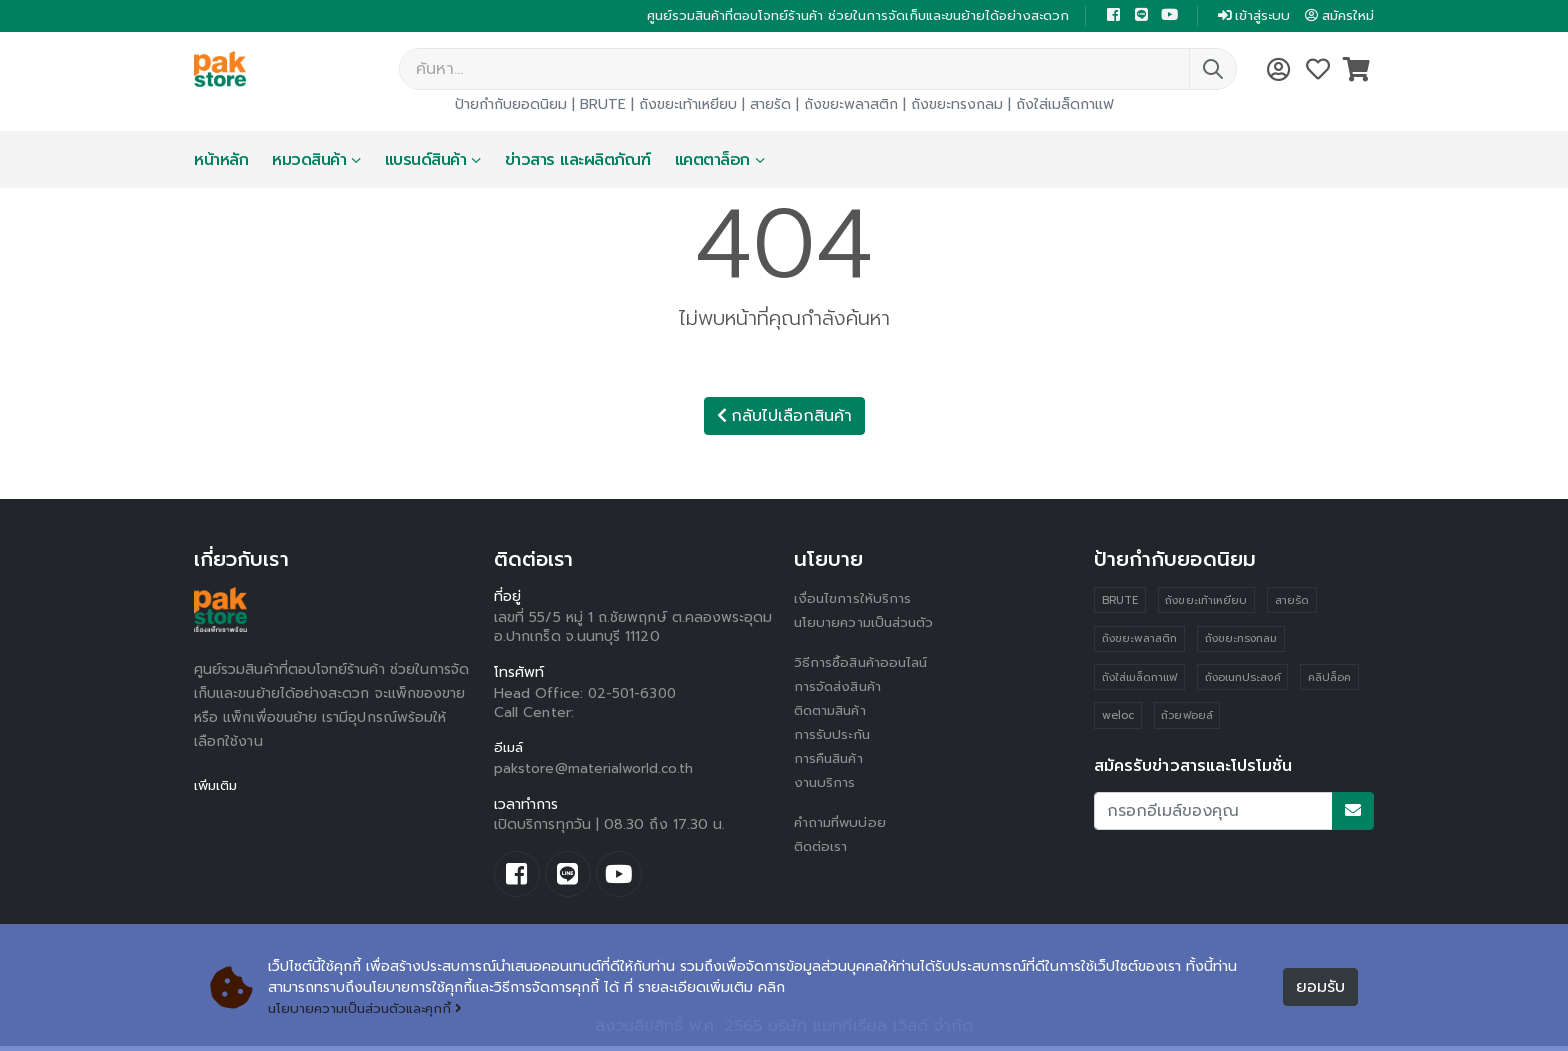 The height and width of the screenshot is (1051, 1568). I want to click on กลับไปเลือกสินค้า, so click(784, 418).